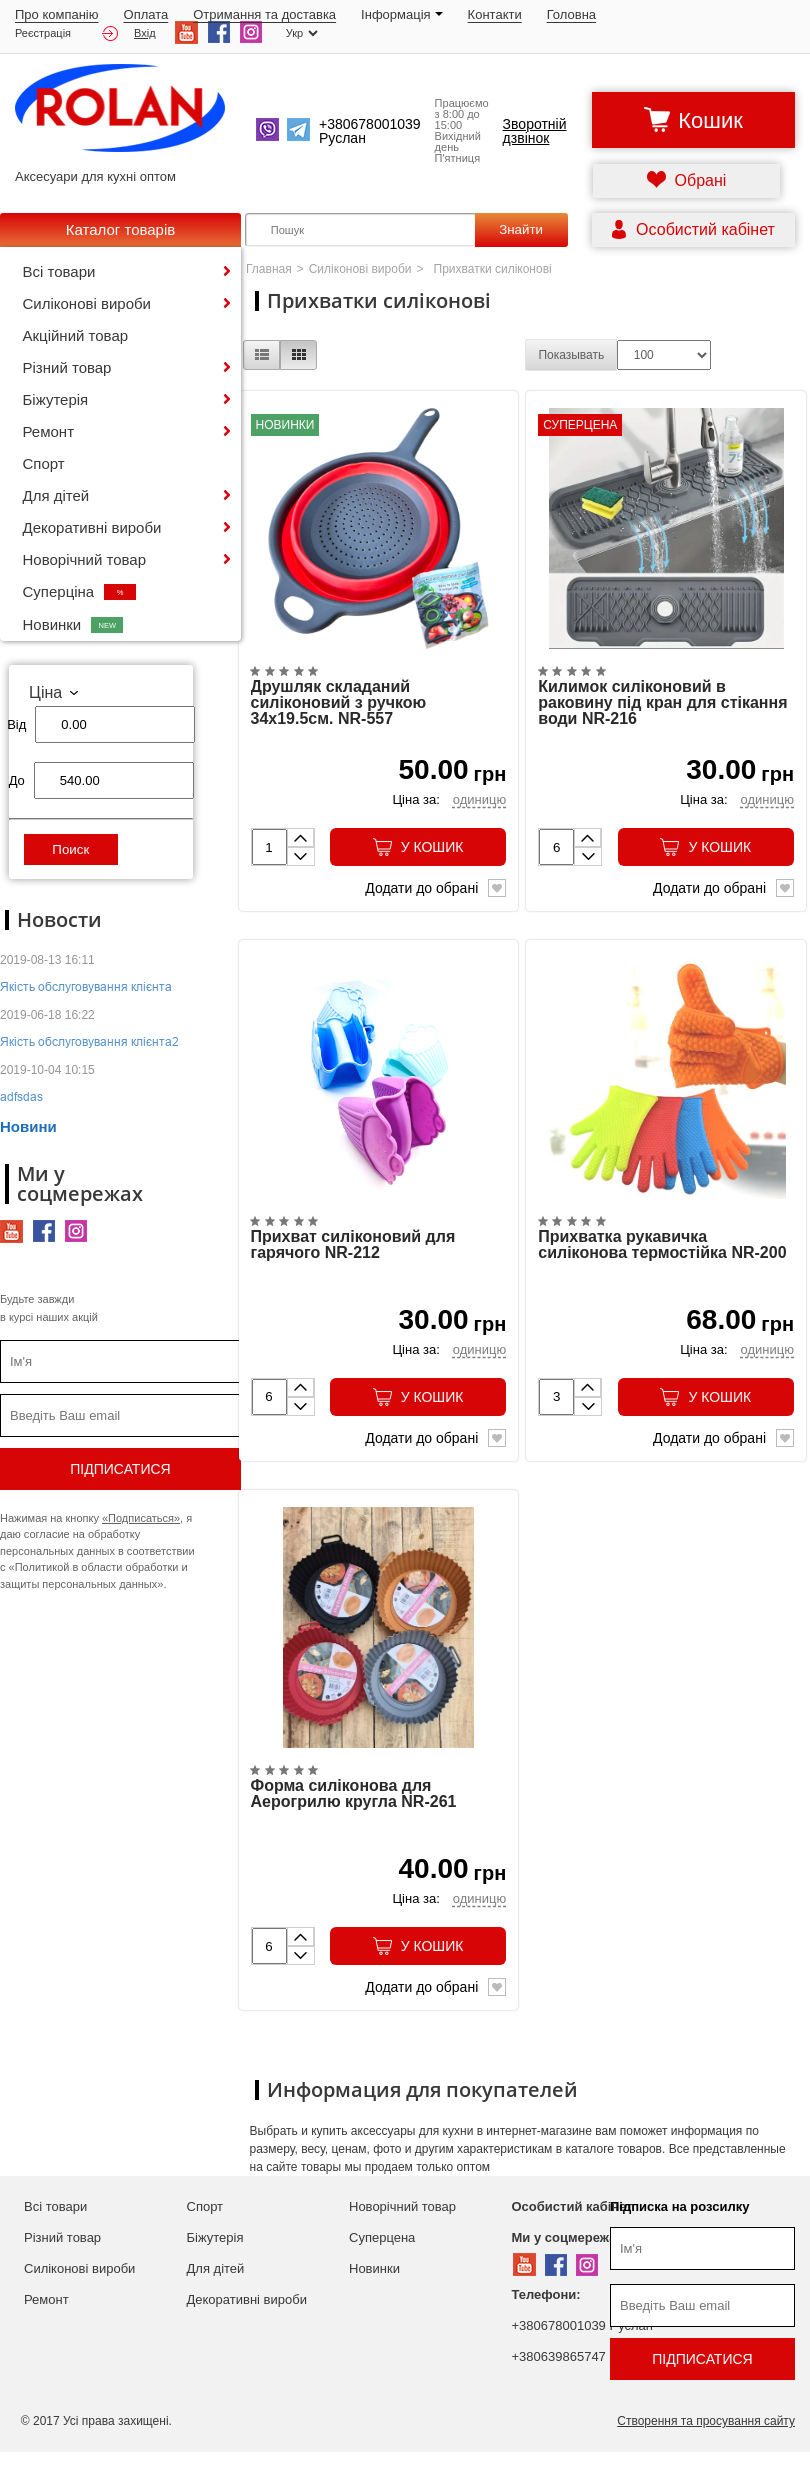 This screenshot has height=2484, width=810. I want to click on Різний товар, so click(67, 367).